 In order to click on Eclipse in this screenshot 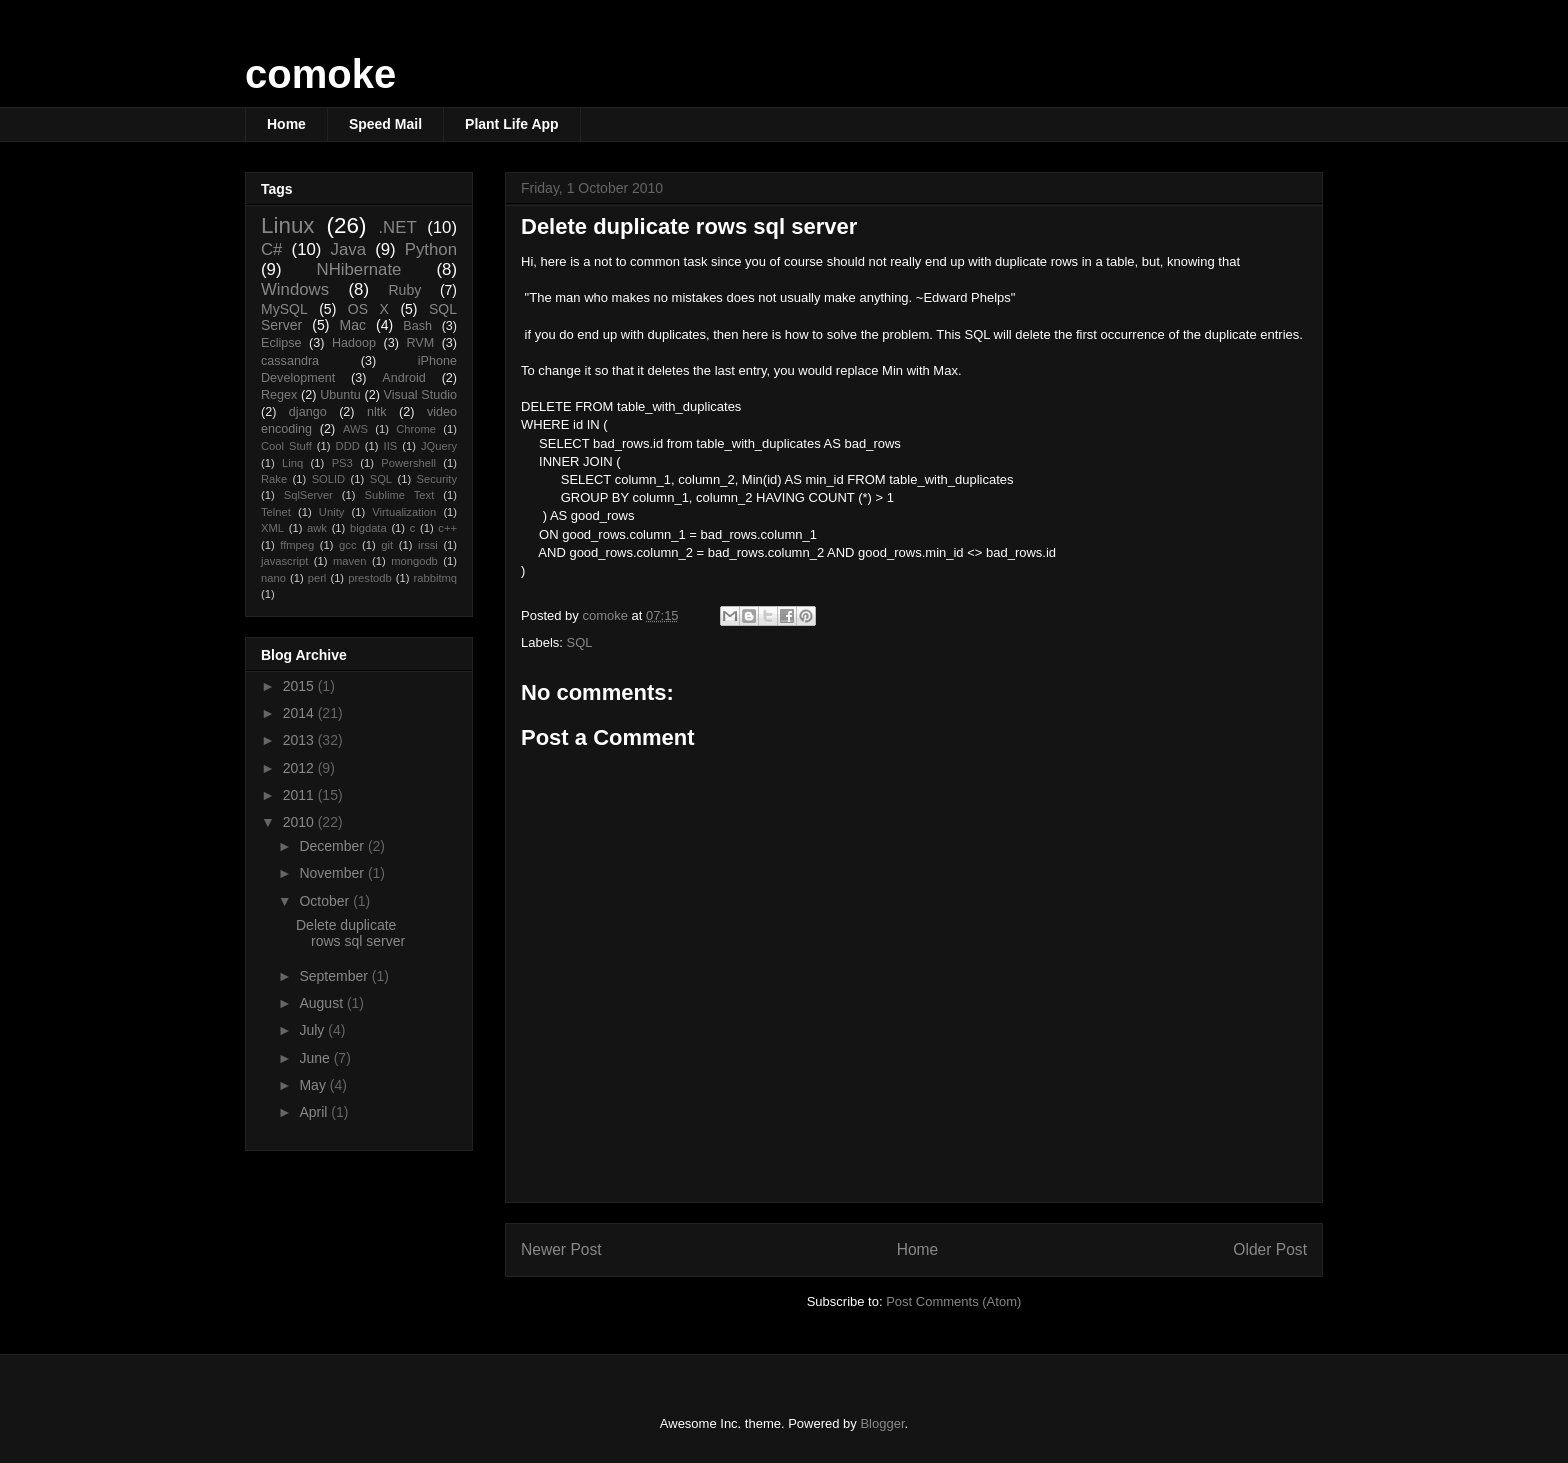, I will do `click(281, 343)`.